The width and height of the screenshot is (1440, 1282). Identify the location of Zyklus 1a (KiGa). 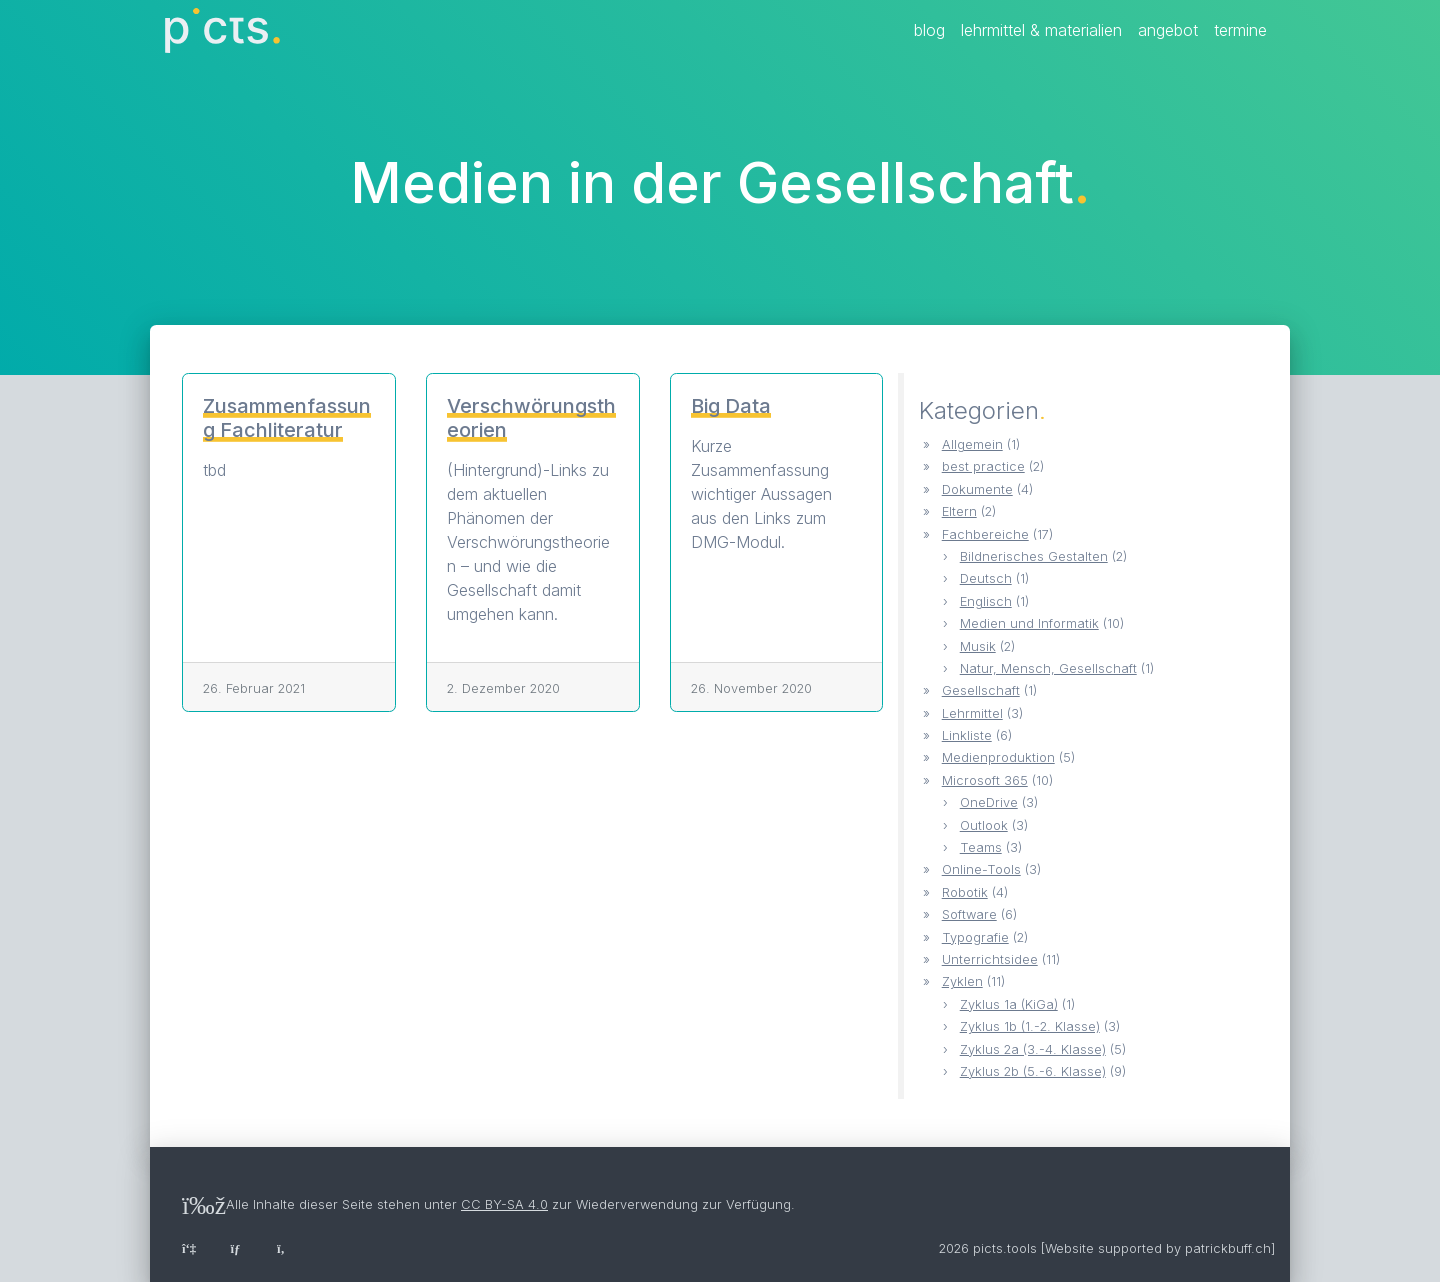
(1009, 1004).